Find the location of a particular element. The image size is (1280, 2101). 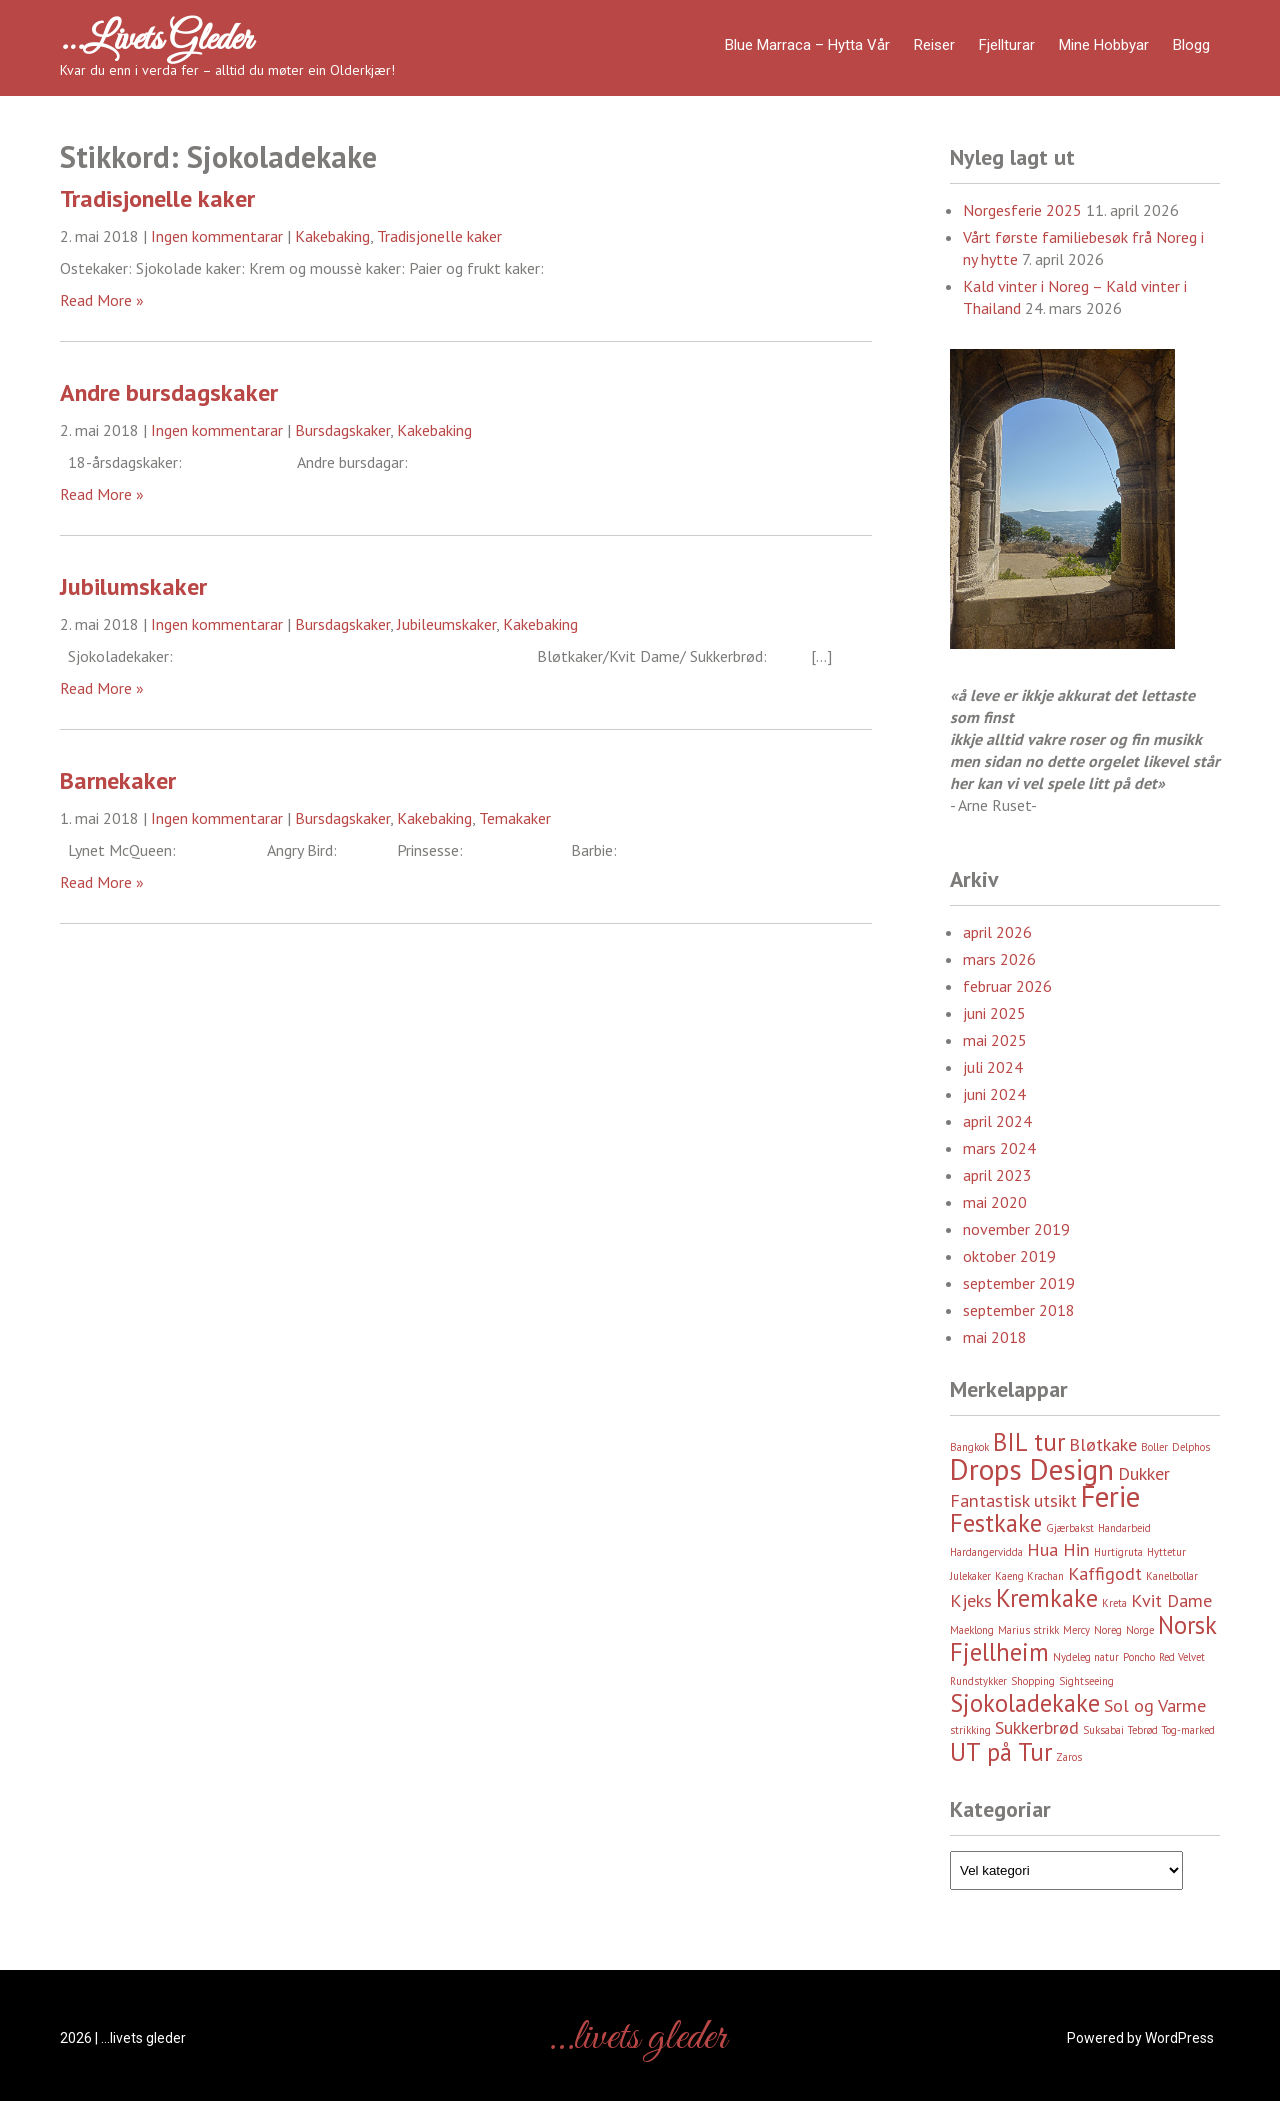

Festkake [Festkake (4 element)] is located at coordinates (996, 1523).